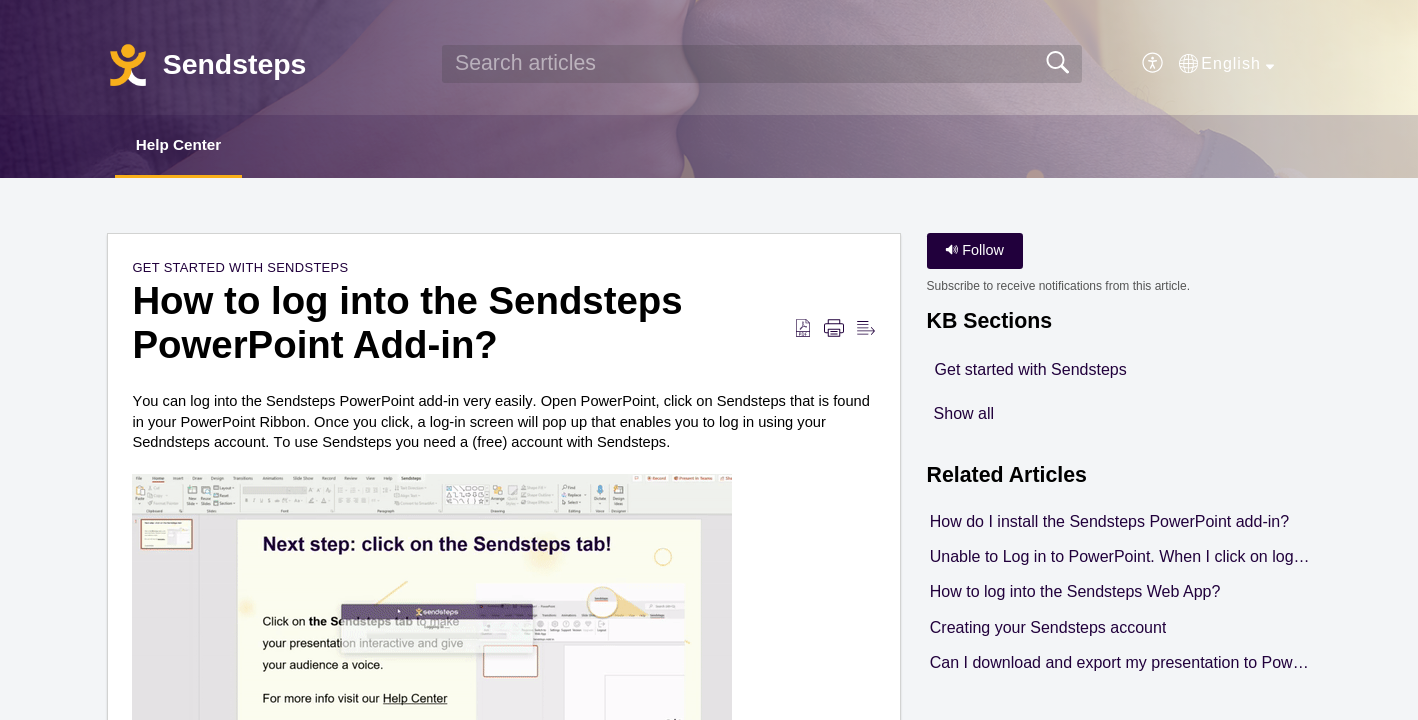 This screenshot has width=1418, height=720. What do you see at coordinates (1226, 64) in the screenshot?
I see `[button]` at bounding box center [1226, 64].